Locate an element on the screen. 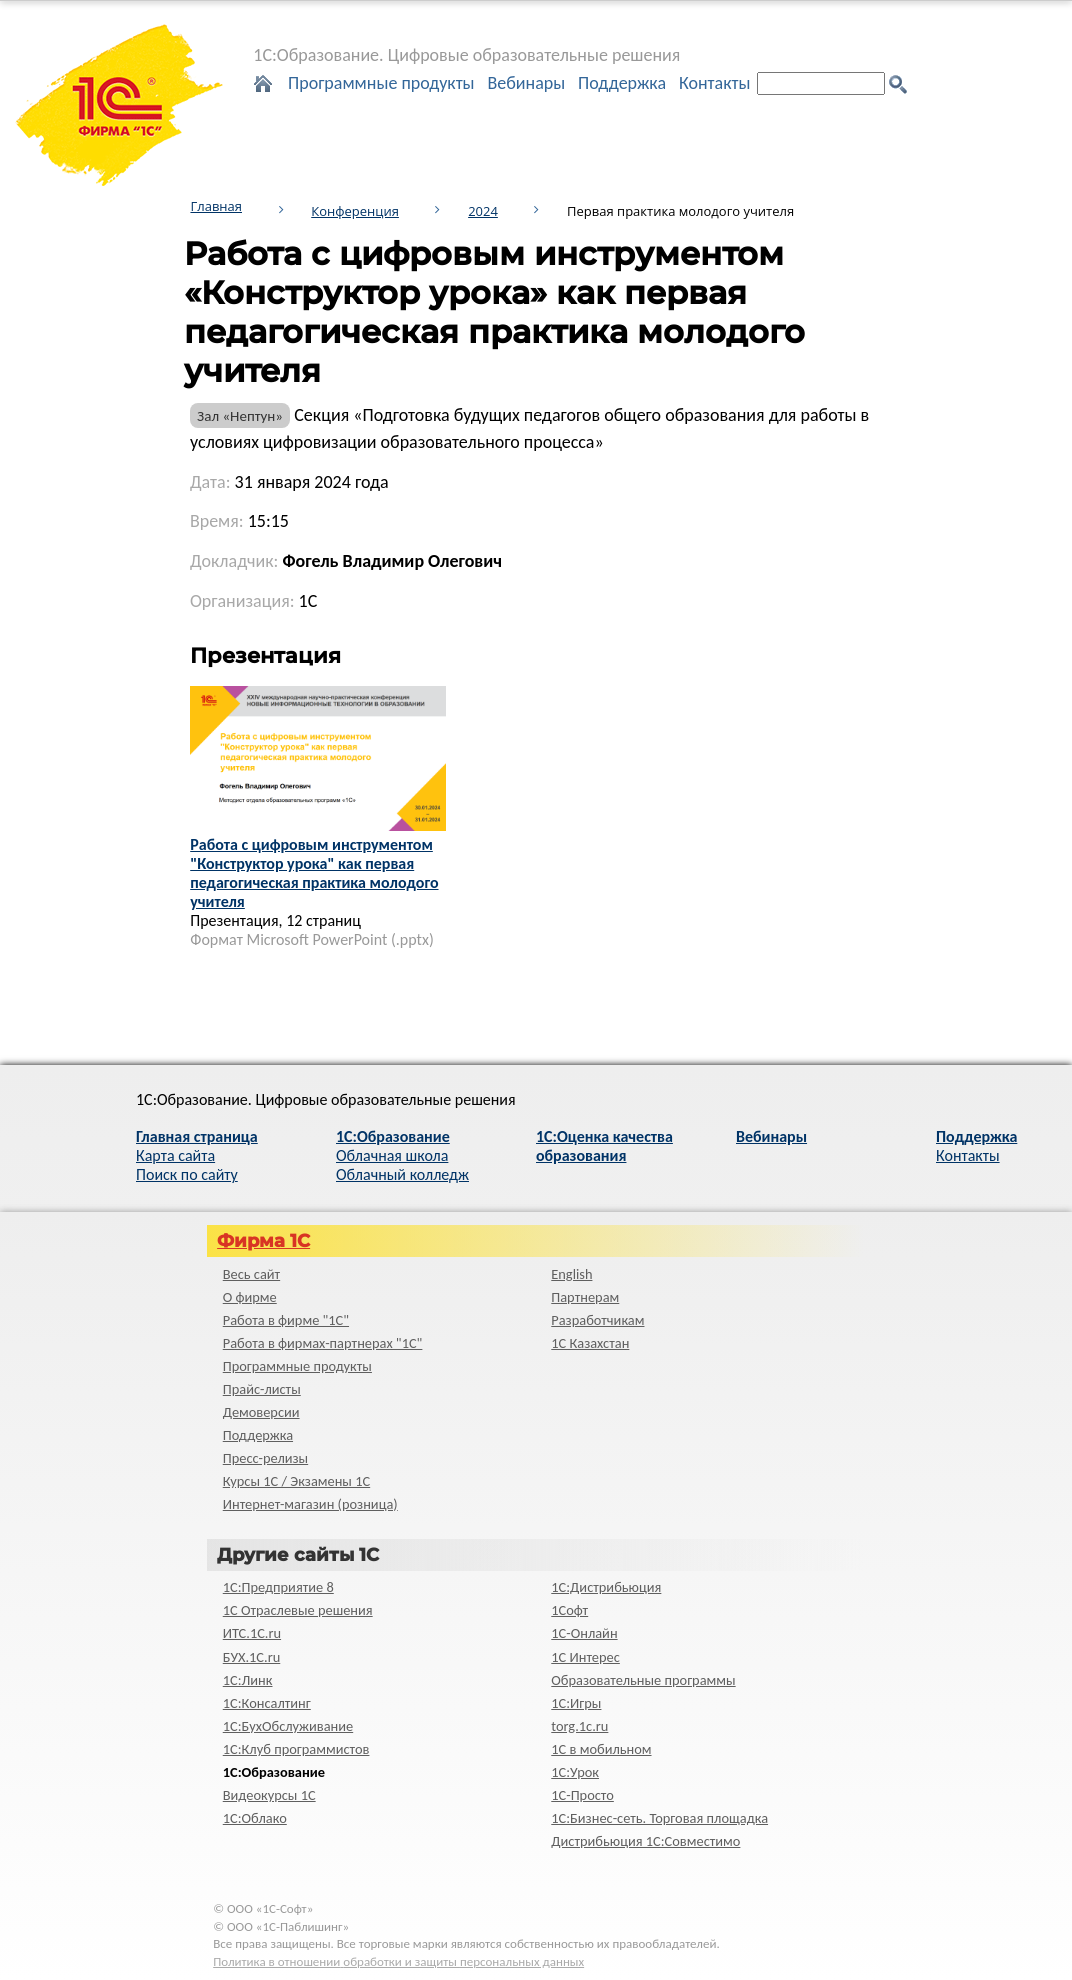  Вебинары is located at coordinates (526, 83).